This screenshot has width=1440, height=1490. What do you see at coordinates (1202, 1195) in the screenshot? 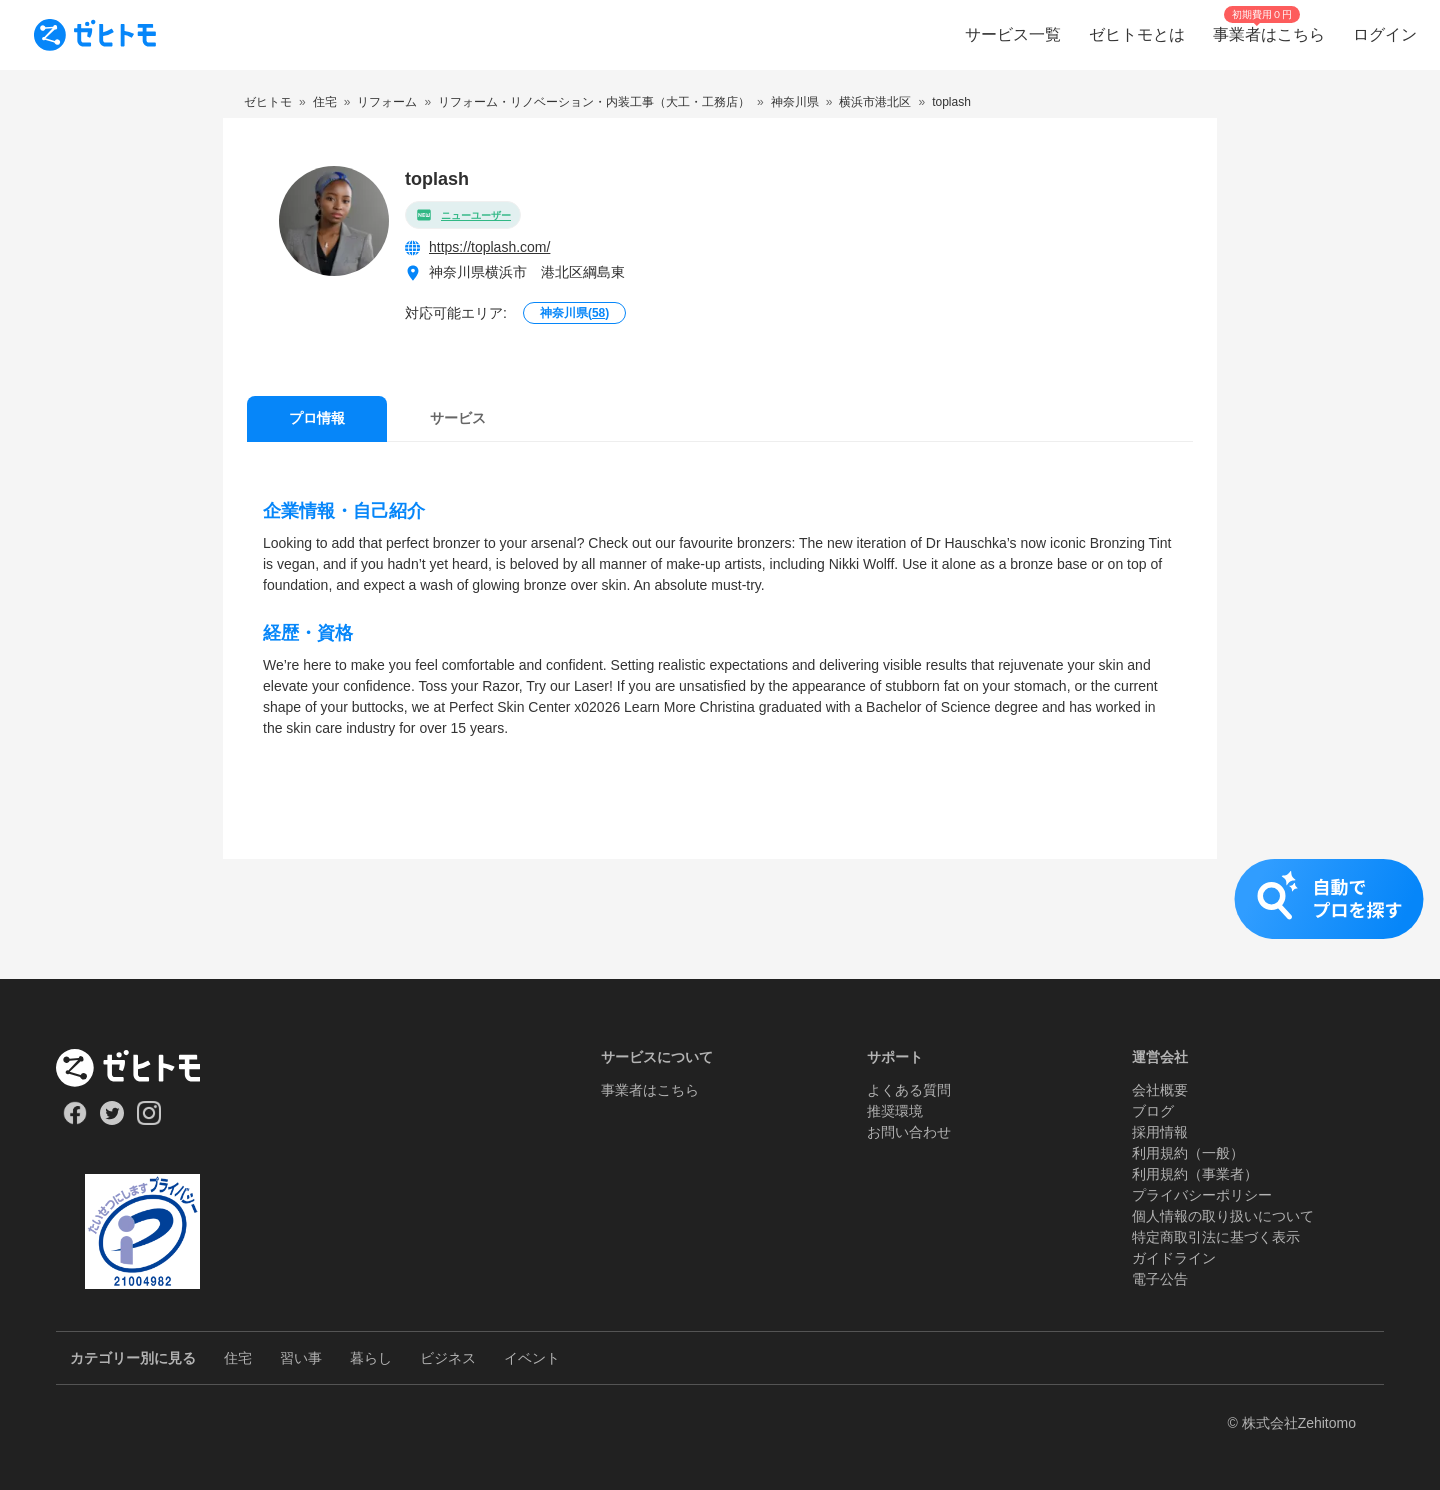
I see `プライバシーポリシー` at bounding box center [1202, 1195].